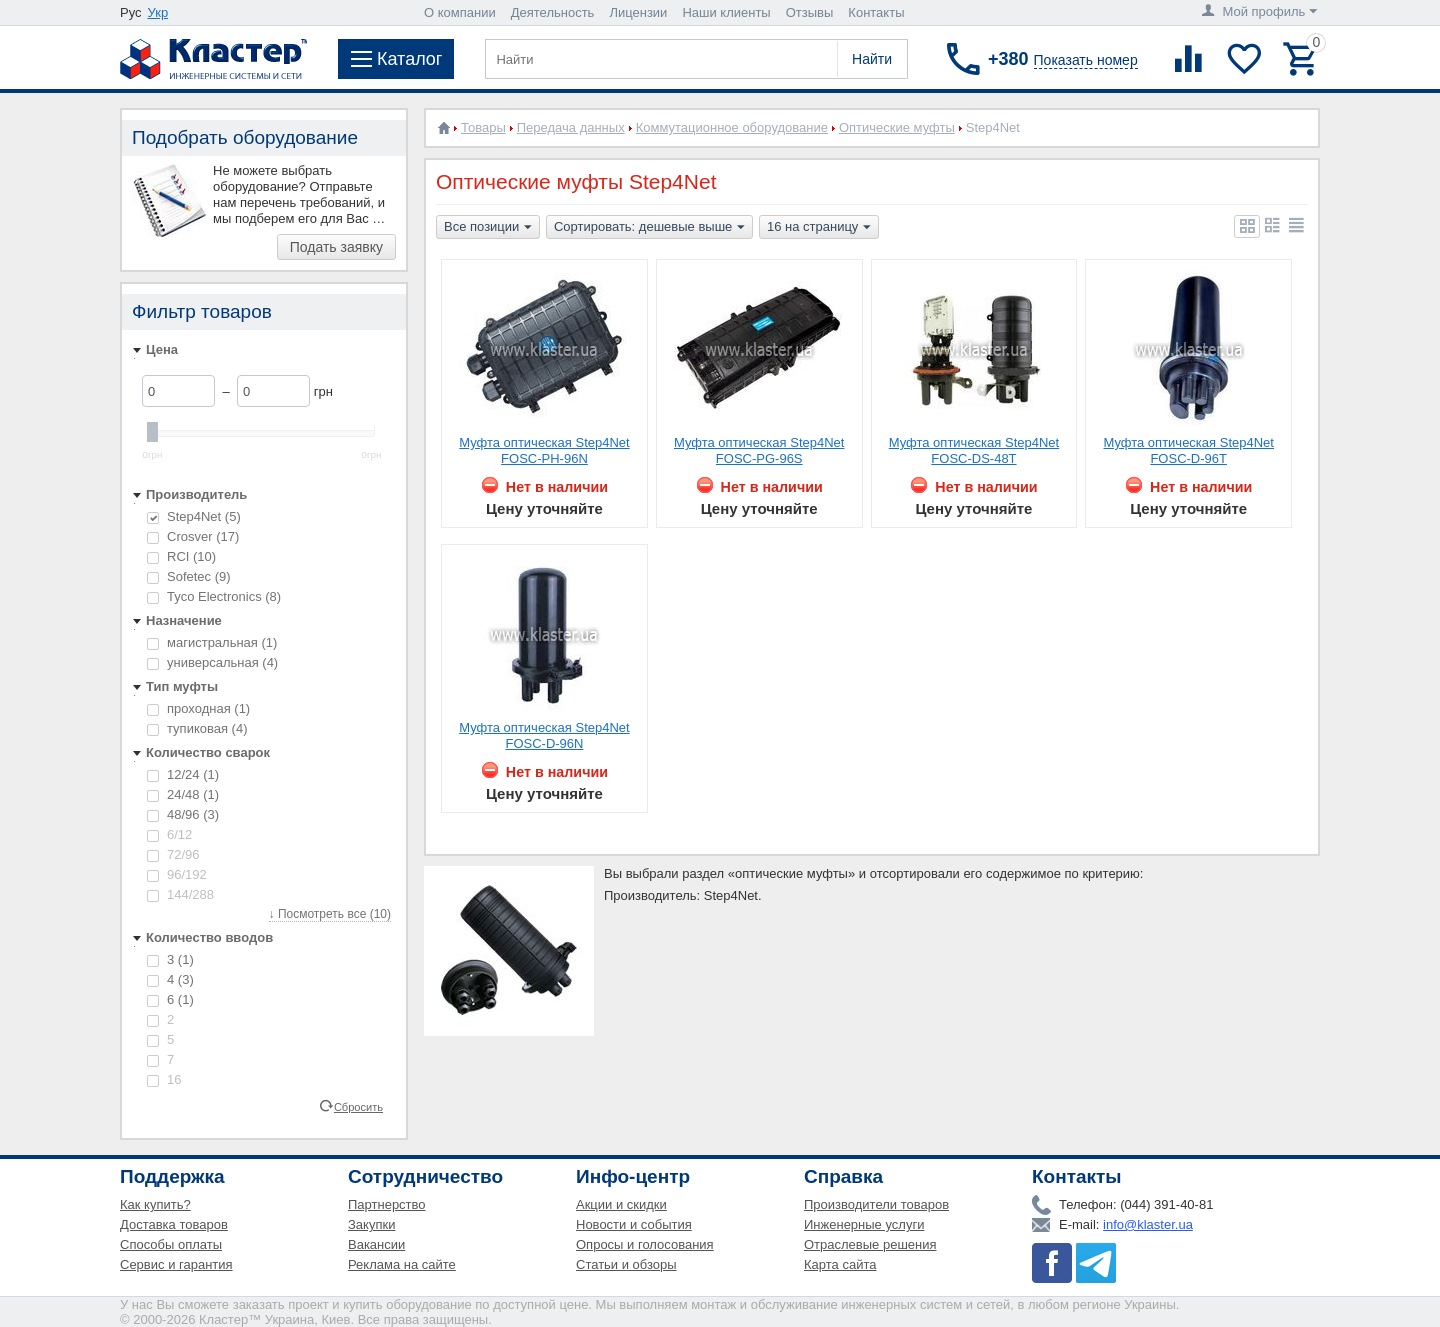 This screenshot has height=1327, width=1440. I want to click on RCI, so click(181, 556).